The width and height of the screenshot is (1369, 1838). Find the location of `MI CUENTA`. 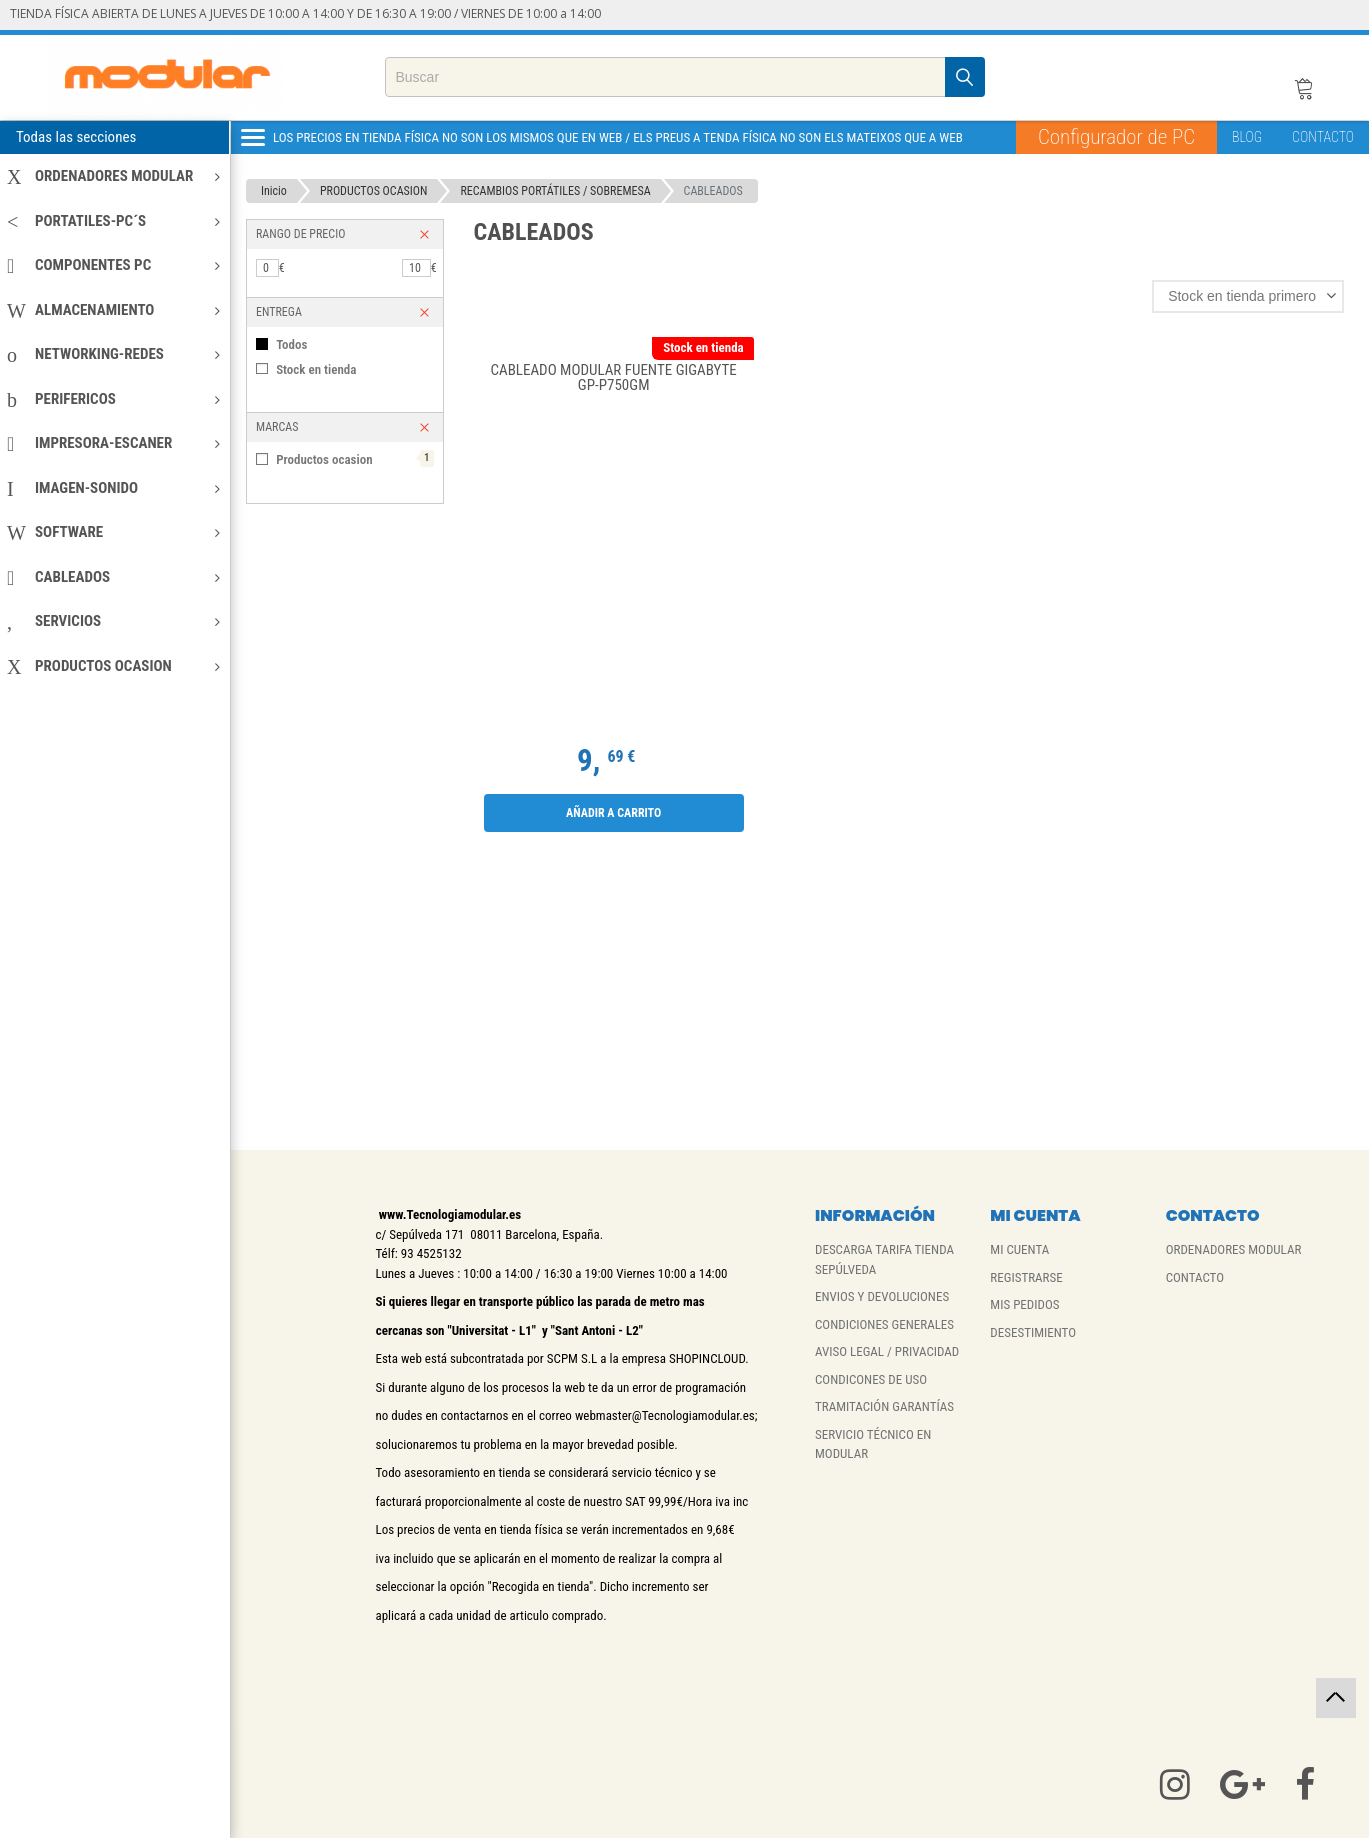

MI CUENTA is located at coordinates (1019, 1249).